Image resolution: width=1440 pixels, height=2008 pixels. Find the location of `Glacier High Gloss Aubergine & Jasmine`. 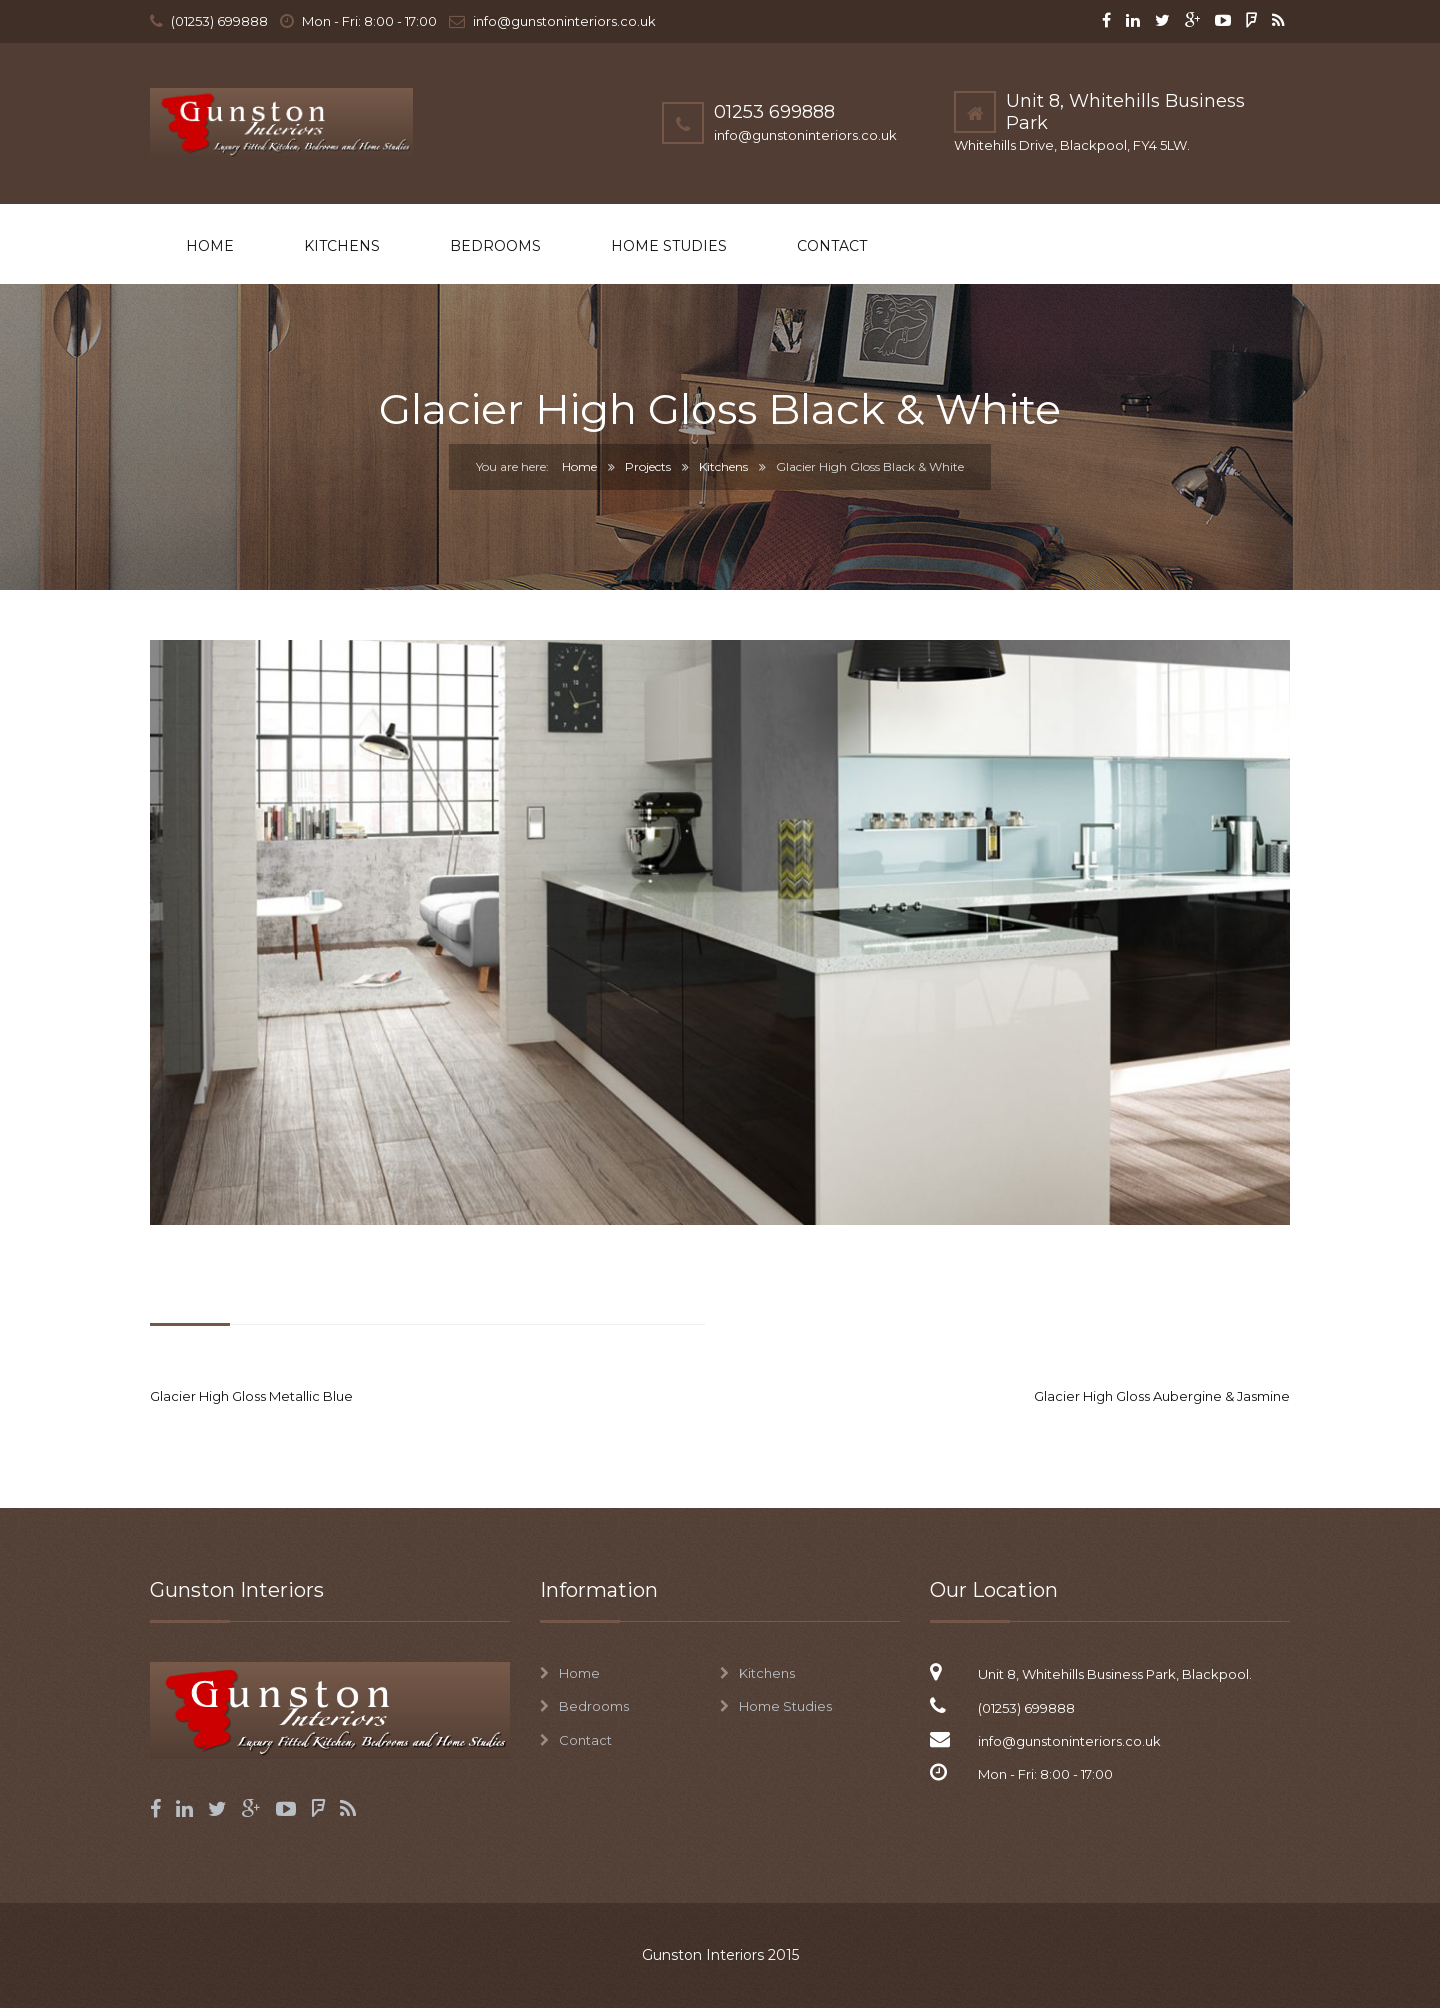

Glacier High Gloss Aubergine & Jasmine is located at coordinates (1162, 1396).